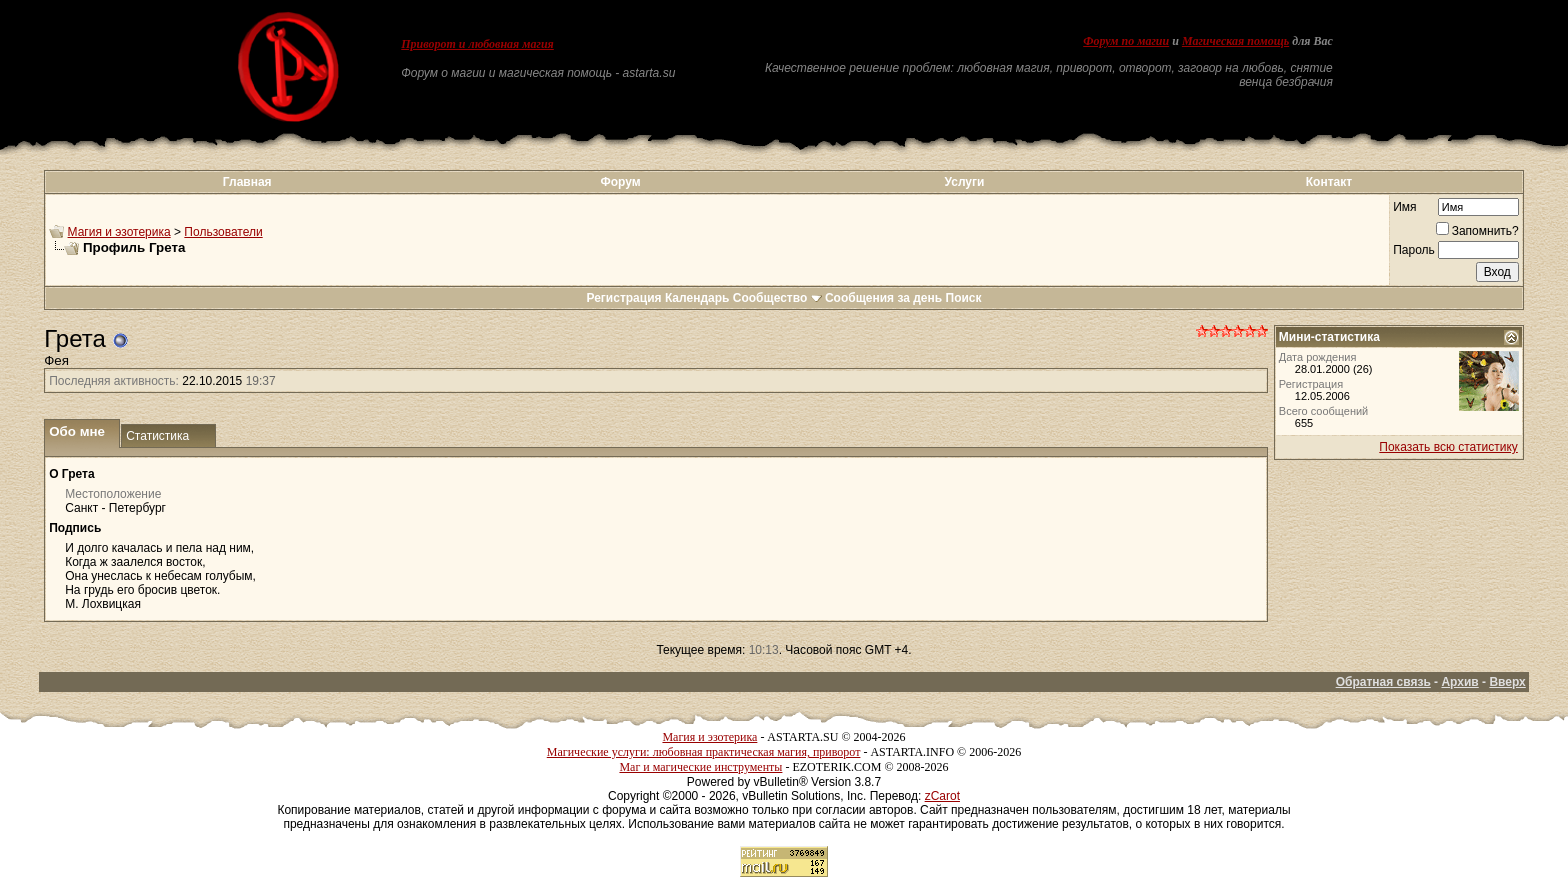 Image resolution: width=1568 pixels, height=880 pixels. What do you see at coordinates (697, 298) in the screenshot?
I see `Календарь` at bounding box center [697, 298].